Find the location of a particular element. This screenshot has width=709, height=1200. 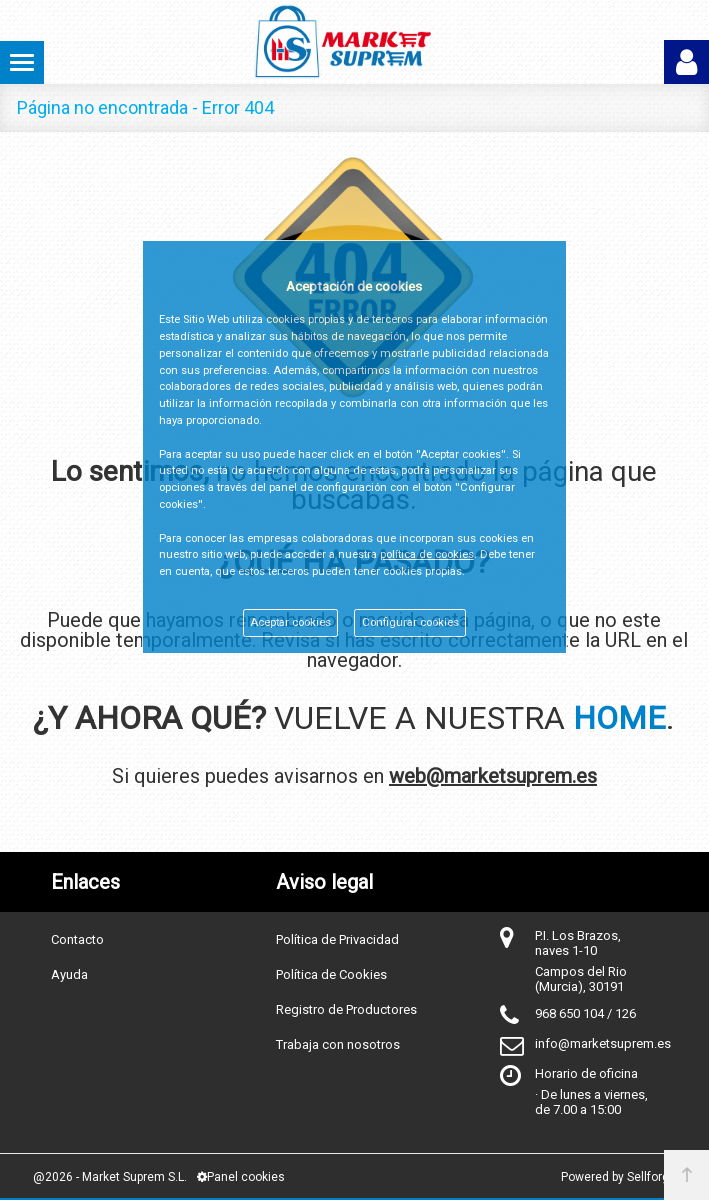

info@marketsuprem.es is located at coordinates (603, 1043).